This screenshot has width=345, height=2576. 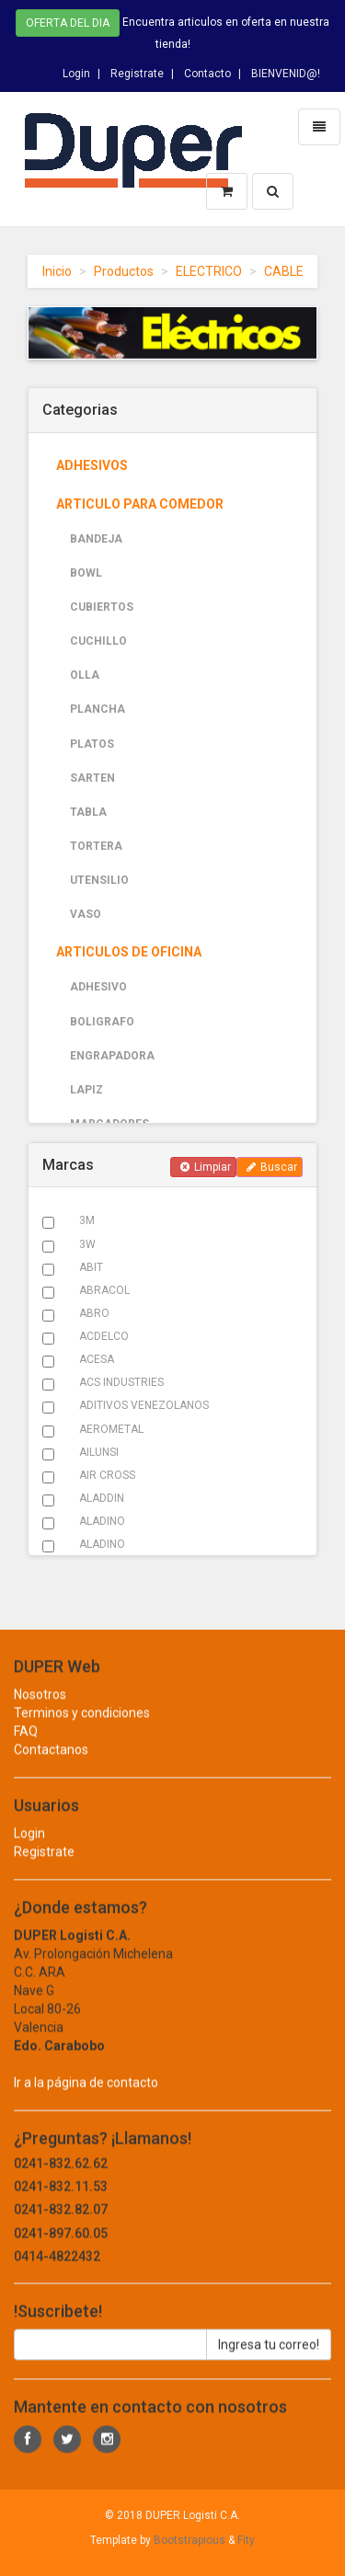 I want to click on ABRO, so click(x=94, y=1313).